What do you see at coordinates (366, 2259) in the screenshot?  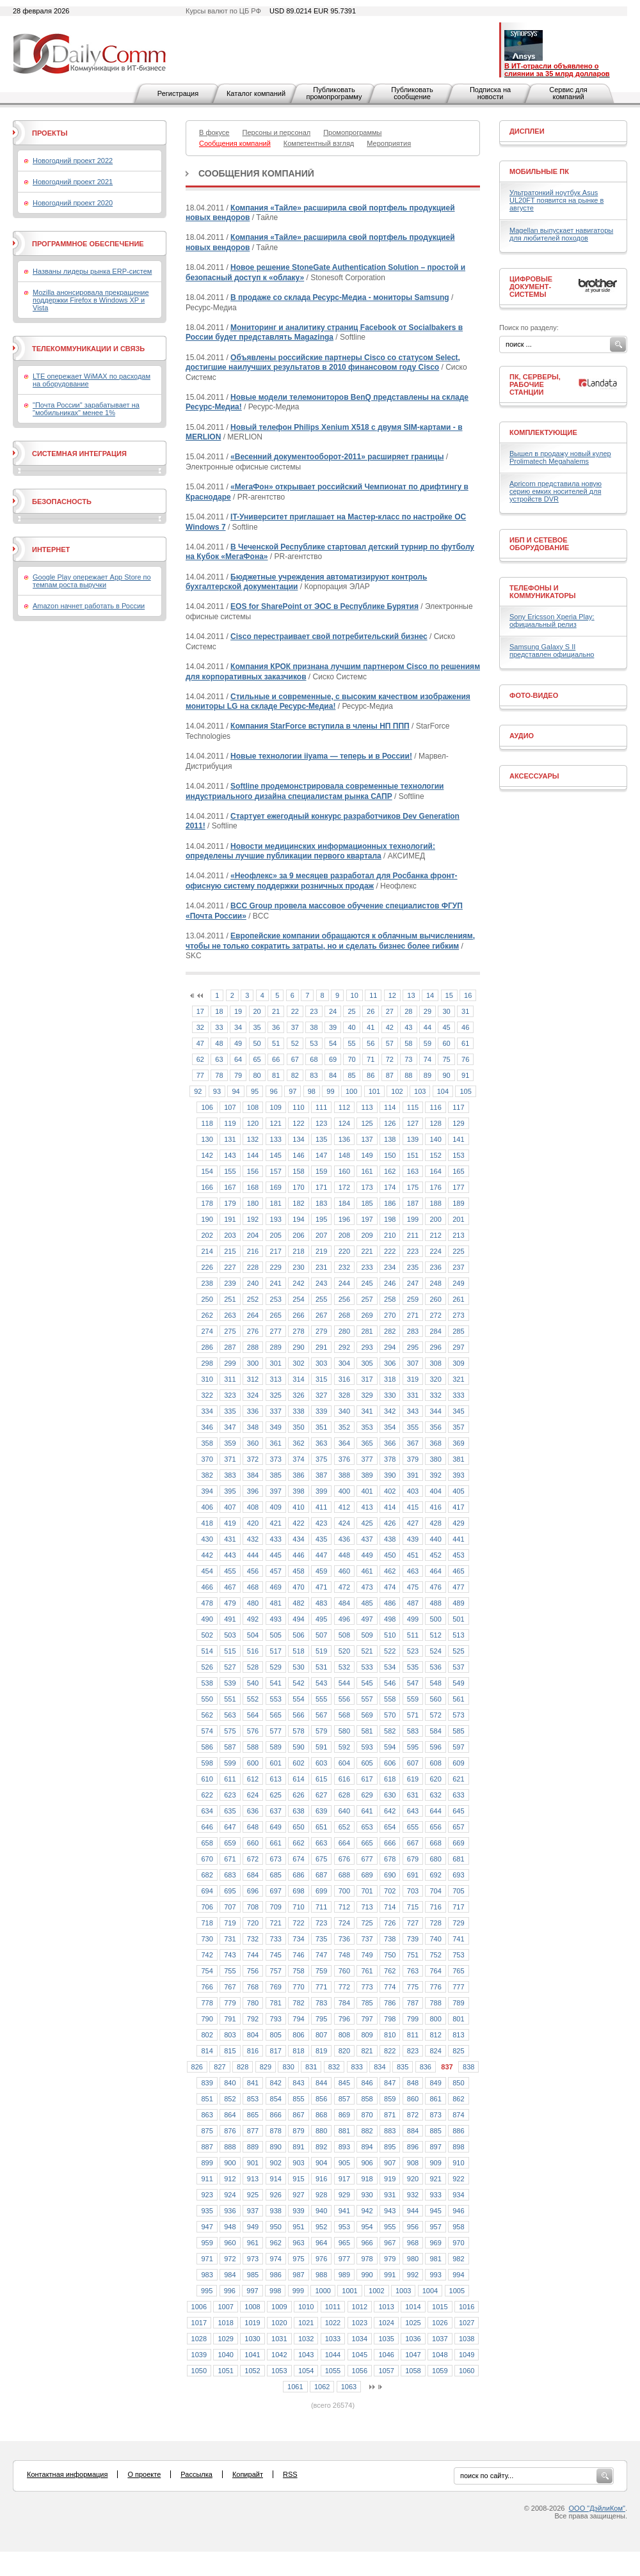 I see `978` at bounding box center [366, 2259].